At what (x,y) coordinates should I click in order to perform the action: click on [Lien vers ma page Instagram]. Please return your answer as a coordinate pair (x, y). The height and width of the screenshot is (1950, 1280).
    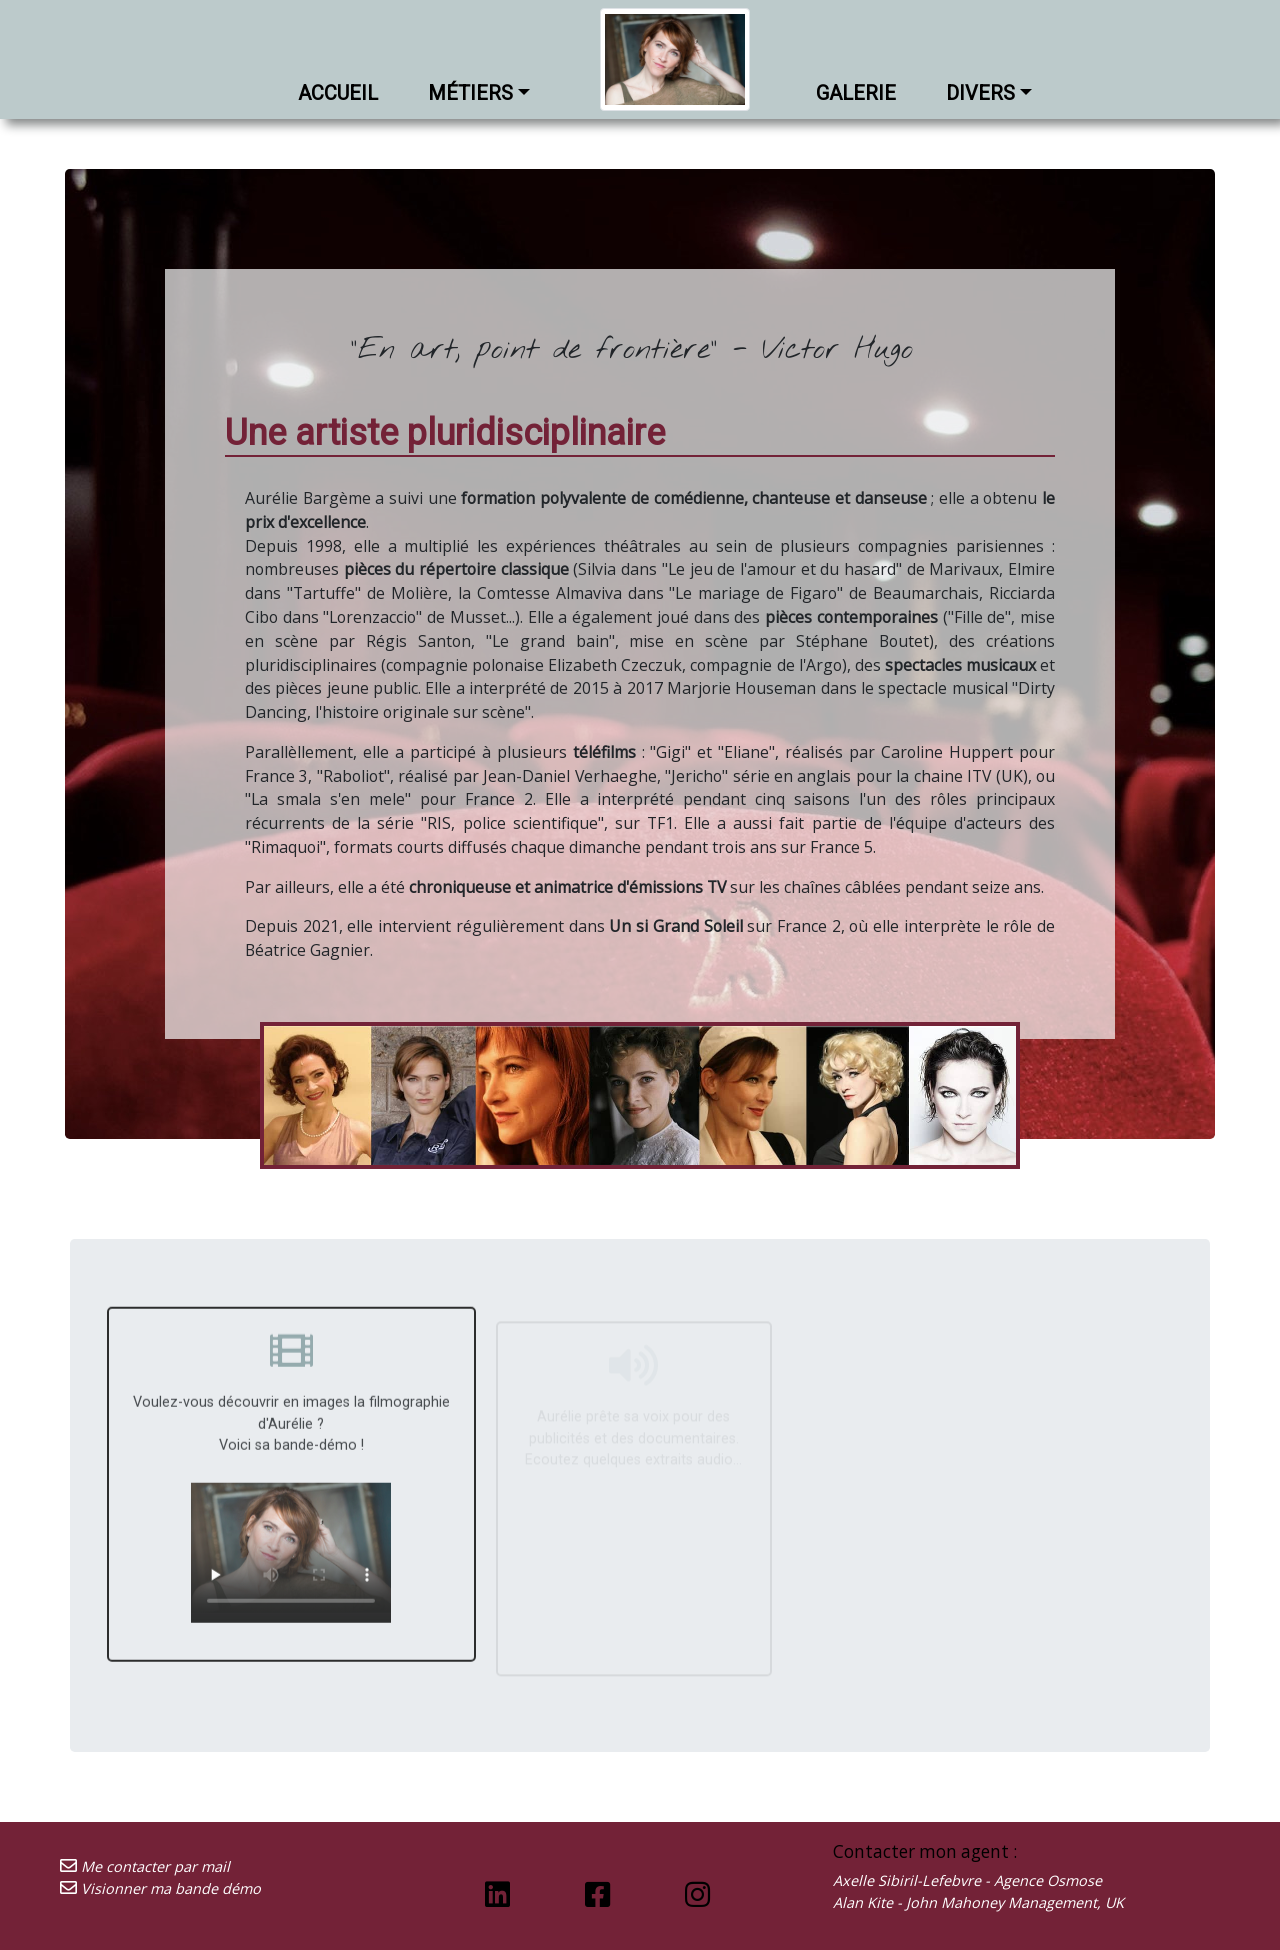
    Looking at the image, I should click on (697, 1893).